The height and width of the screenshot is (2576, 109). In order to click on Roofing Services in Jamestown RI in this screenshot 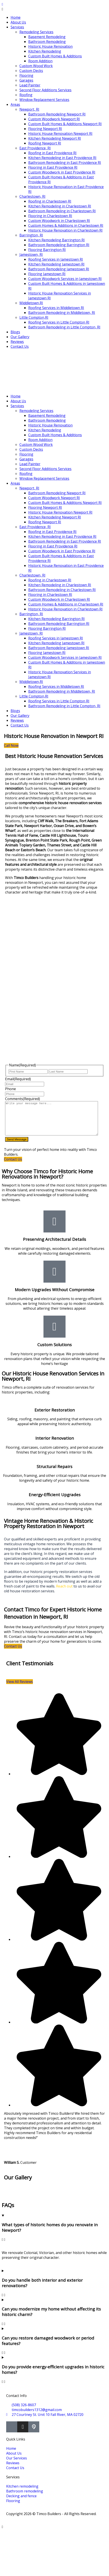, I will do `click(55, 259)`.